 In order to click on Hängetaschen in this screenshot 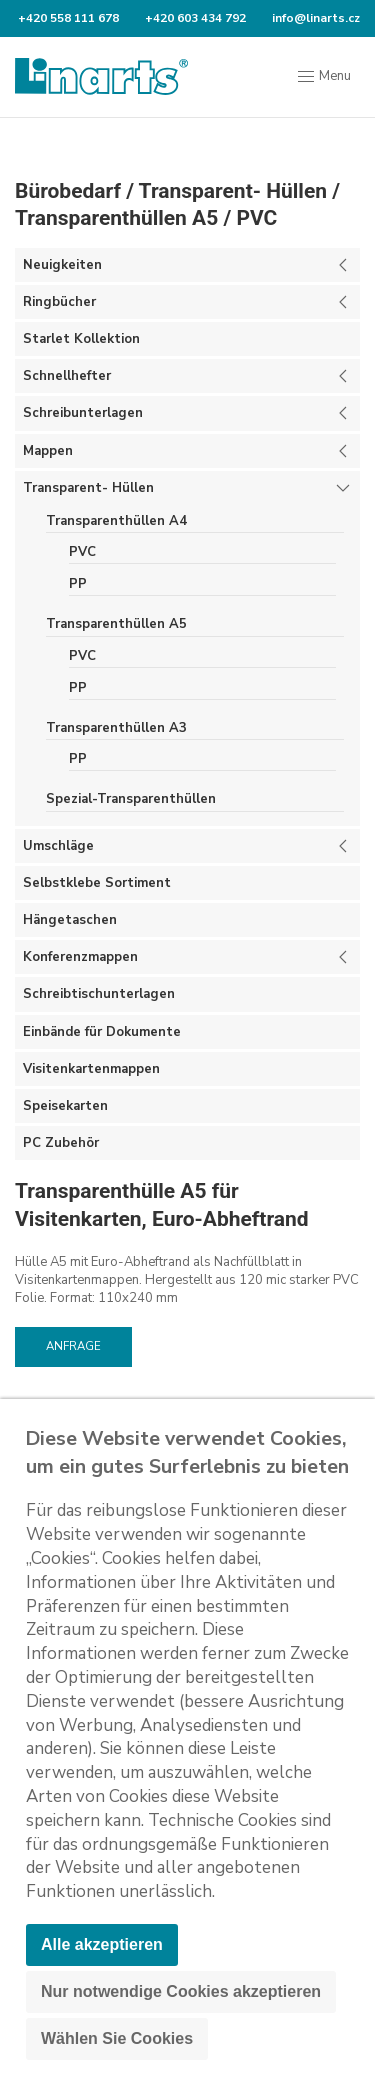, I will do `click(70, 920)`.